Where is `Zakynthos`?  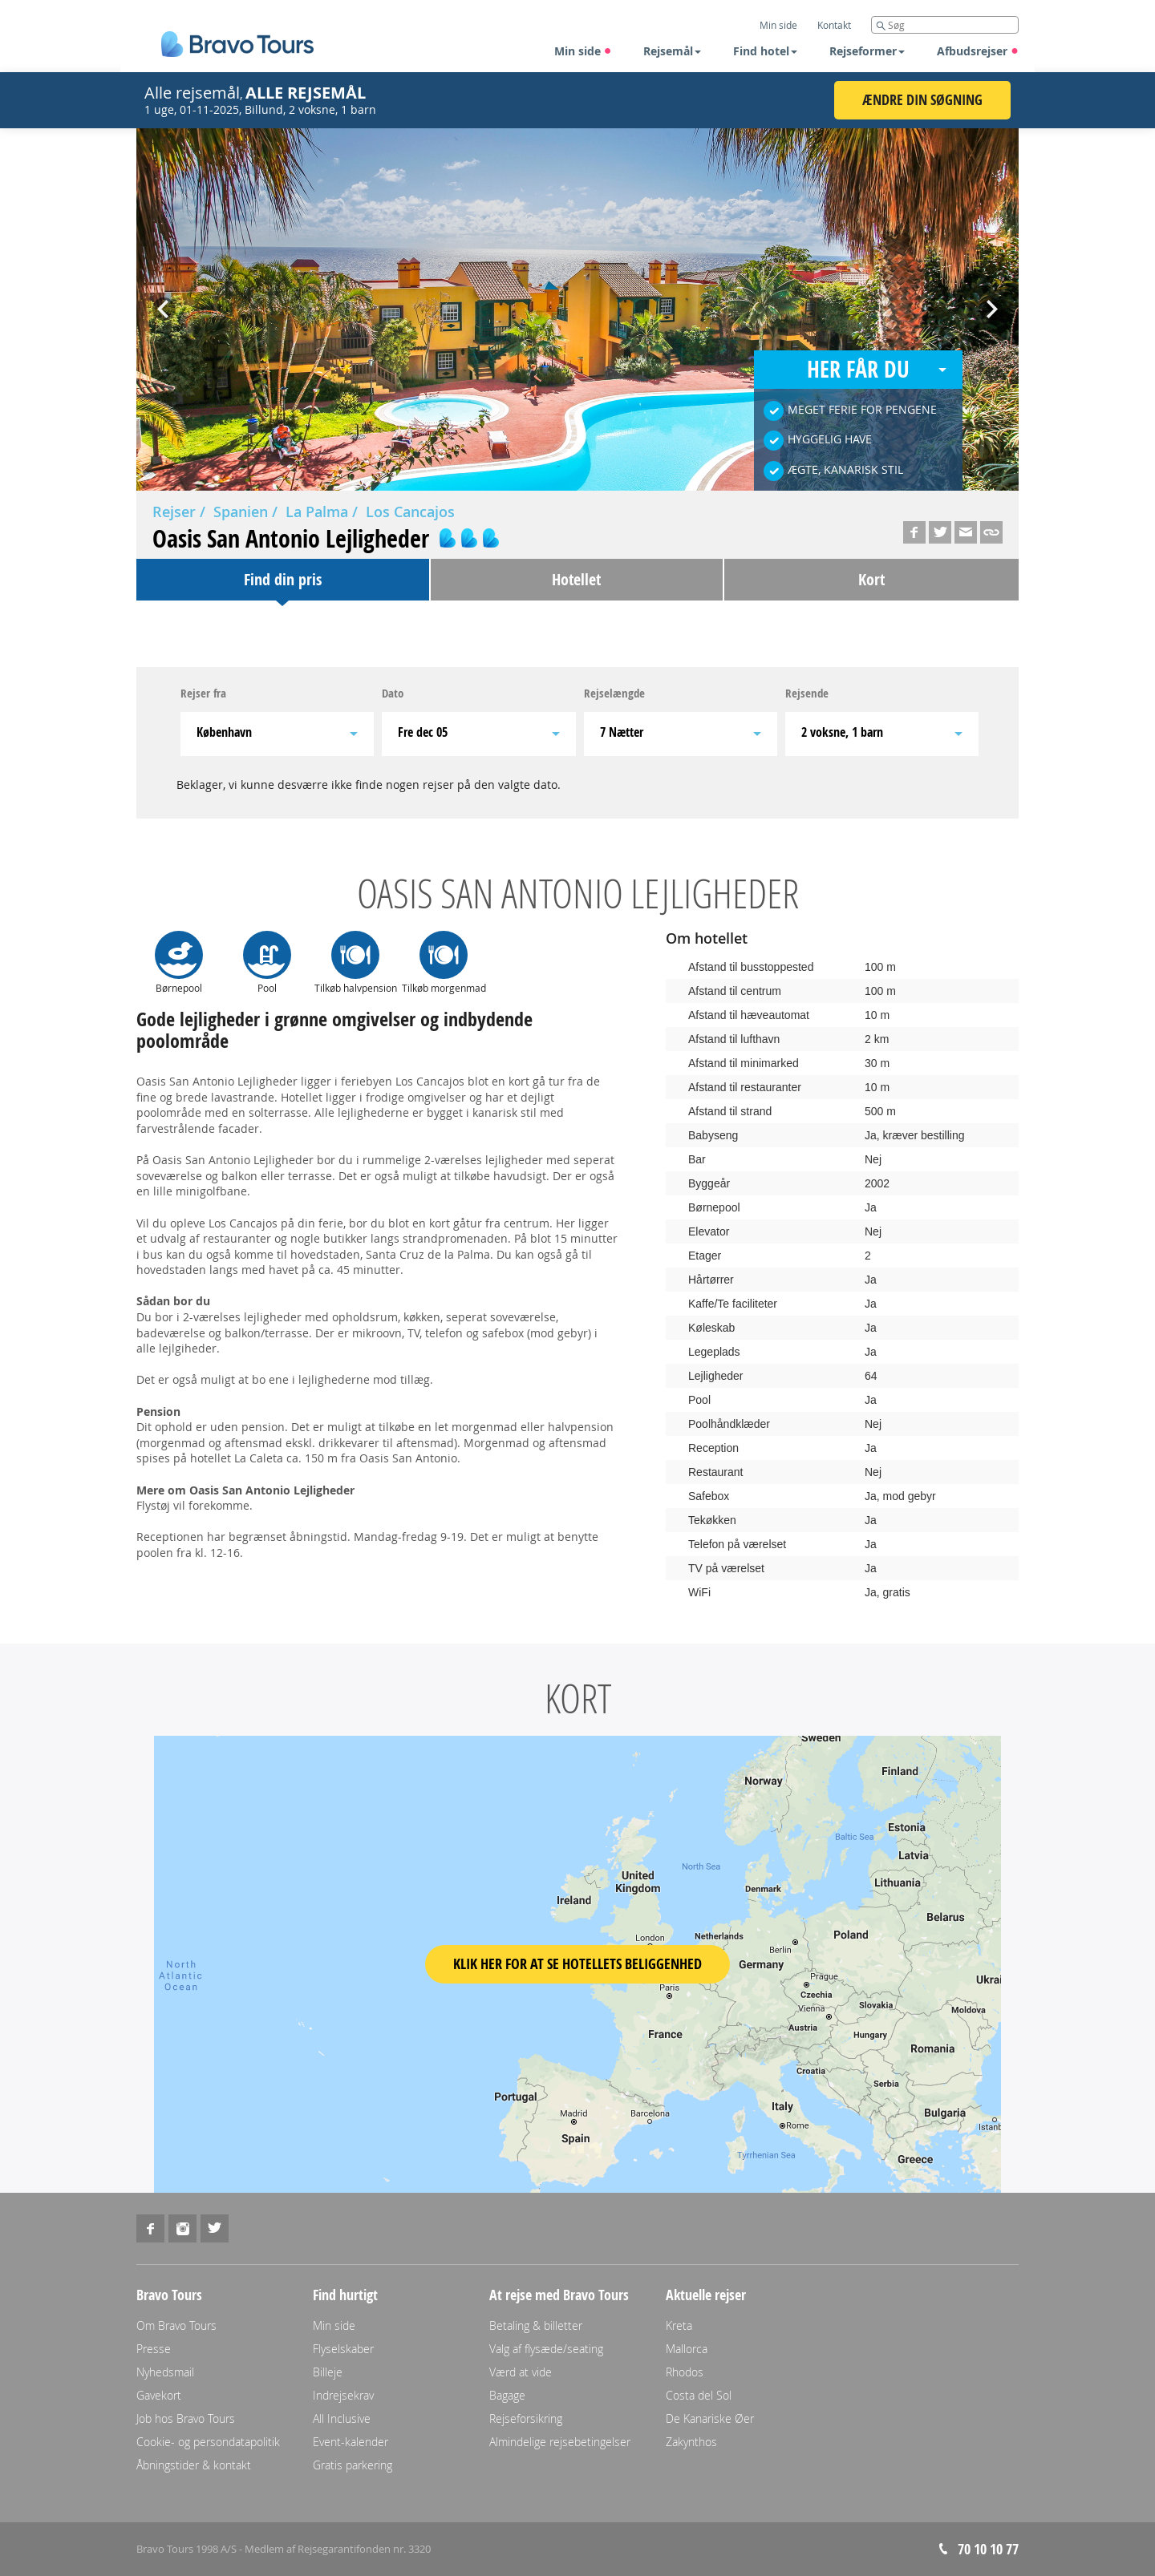
Zakynthos is located at coordinates (691, 2441).